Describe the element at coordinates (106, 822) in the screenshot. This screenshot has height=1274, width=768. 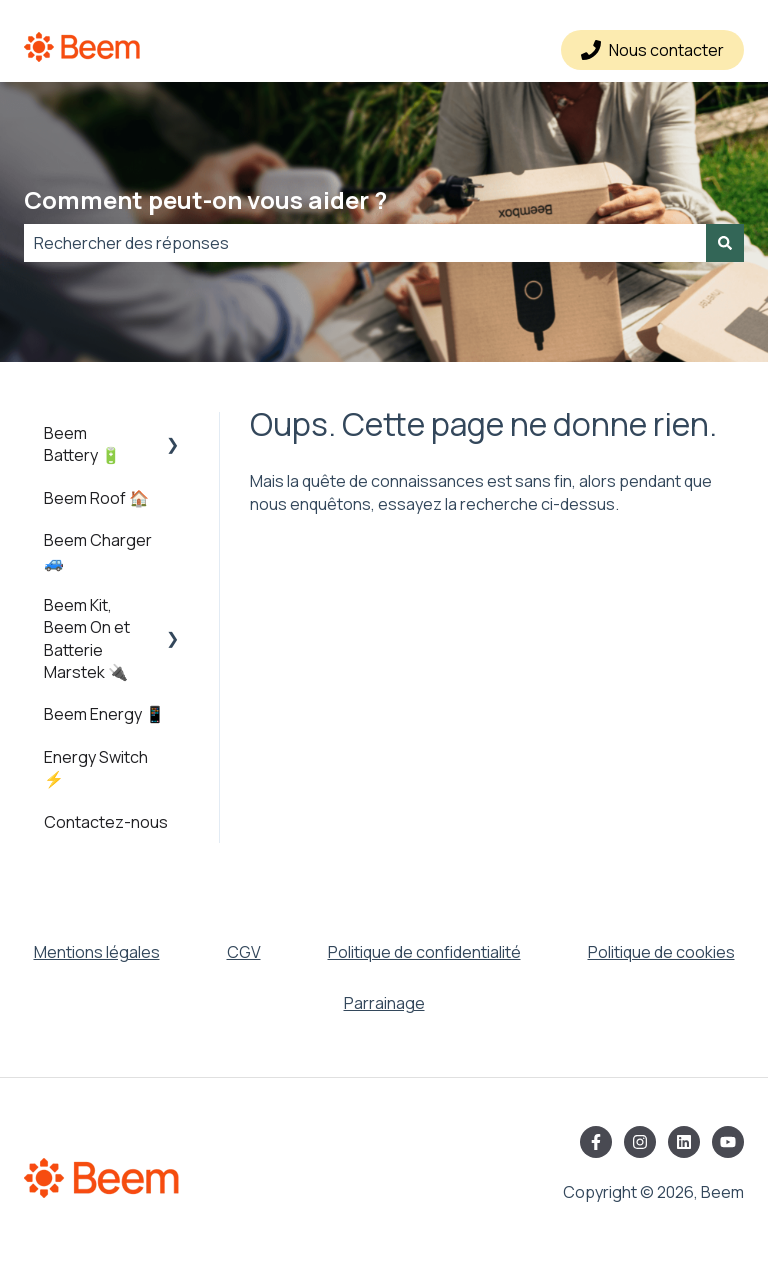
I see `Contactez-nous [menuitem]` at that location.